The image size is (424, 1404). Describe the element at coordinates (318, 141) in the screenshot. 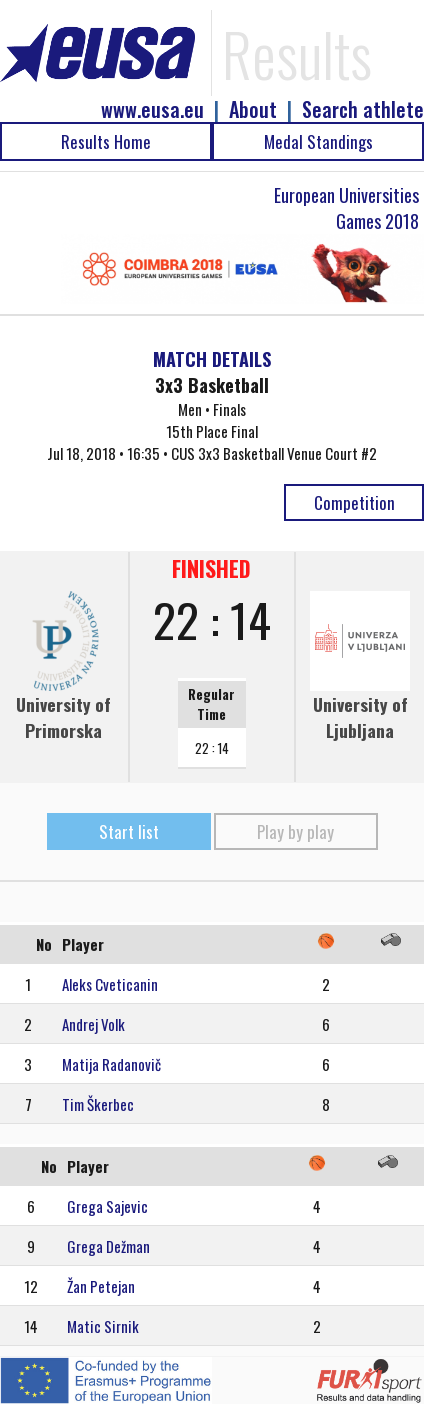

I see `Medal Standings` at that location.